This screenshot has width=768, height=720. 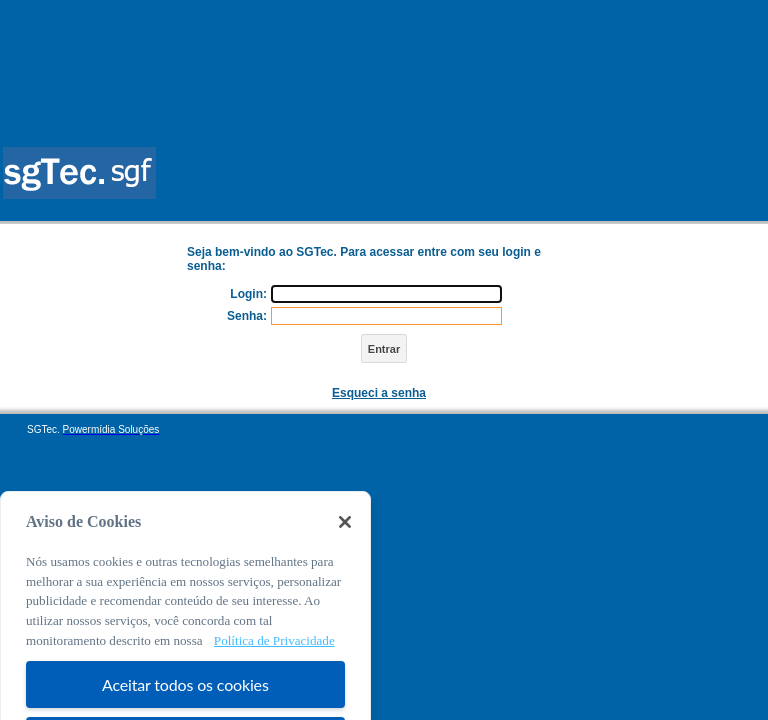 I want to click on Política de Privacidade [Mais informação sobre a sua privacidade, abre num separador novo], so click(x=274, y=654).